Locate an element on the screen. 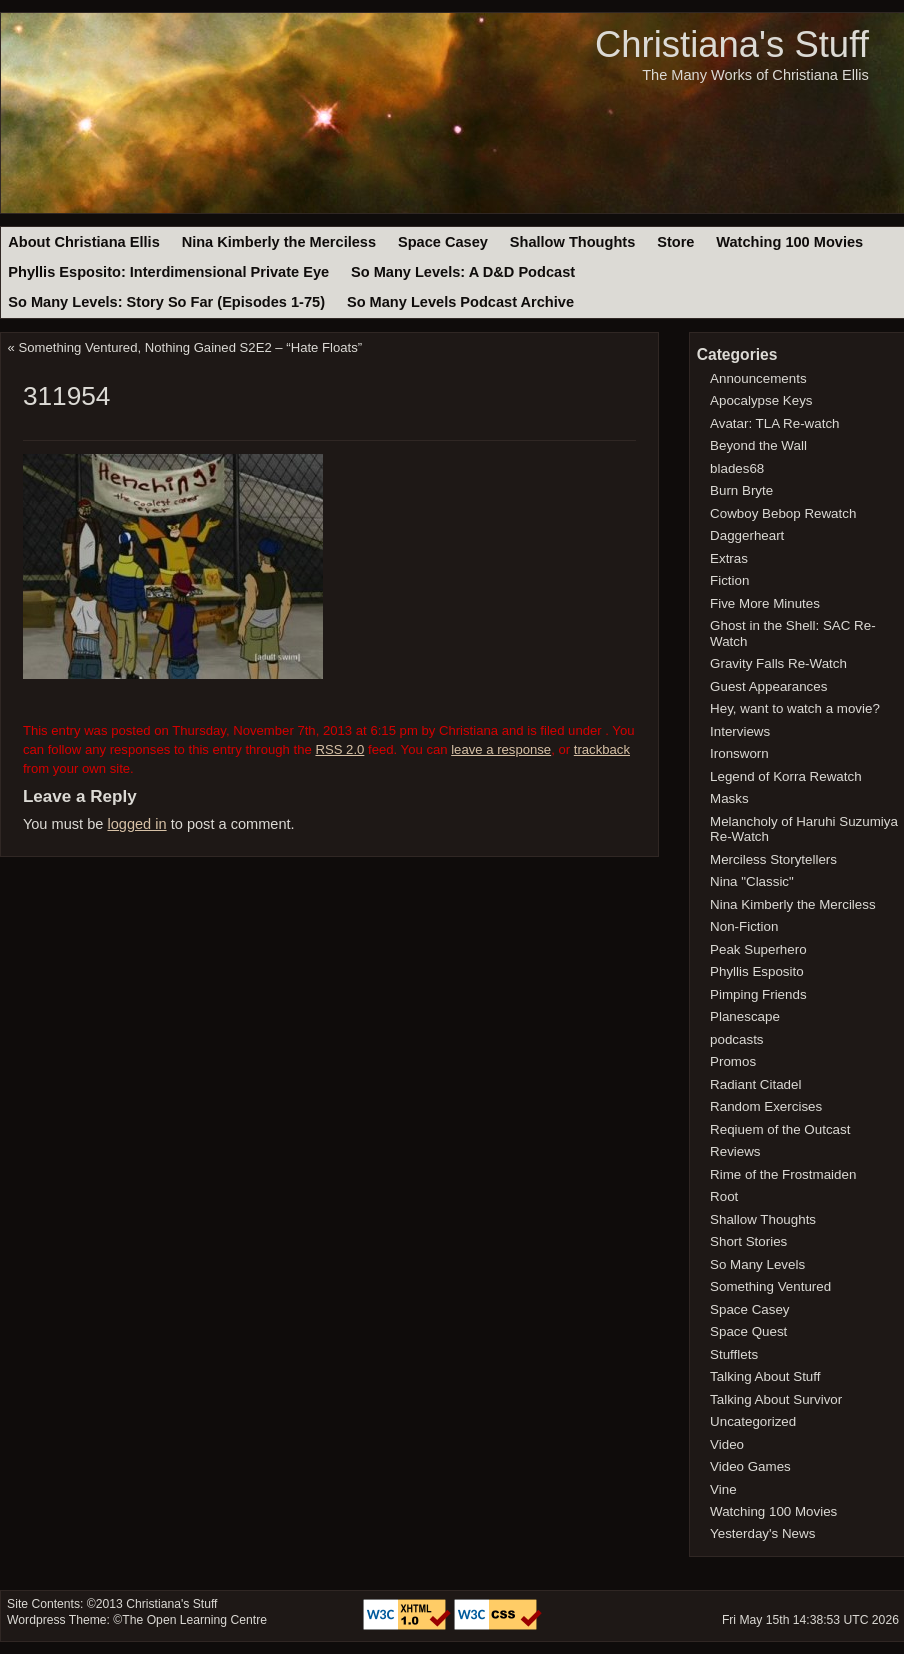 Image resolution: width=904 pixels, height=1654 pixels. Watching 100 Movies is located at coordinates (789, 242).